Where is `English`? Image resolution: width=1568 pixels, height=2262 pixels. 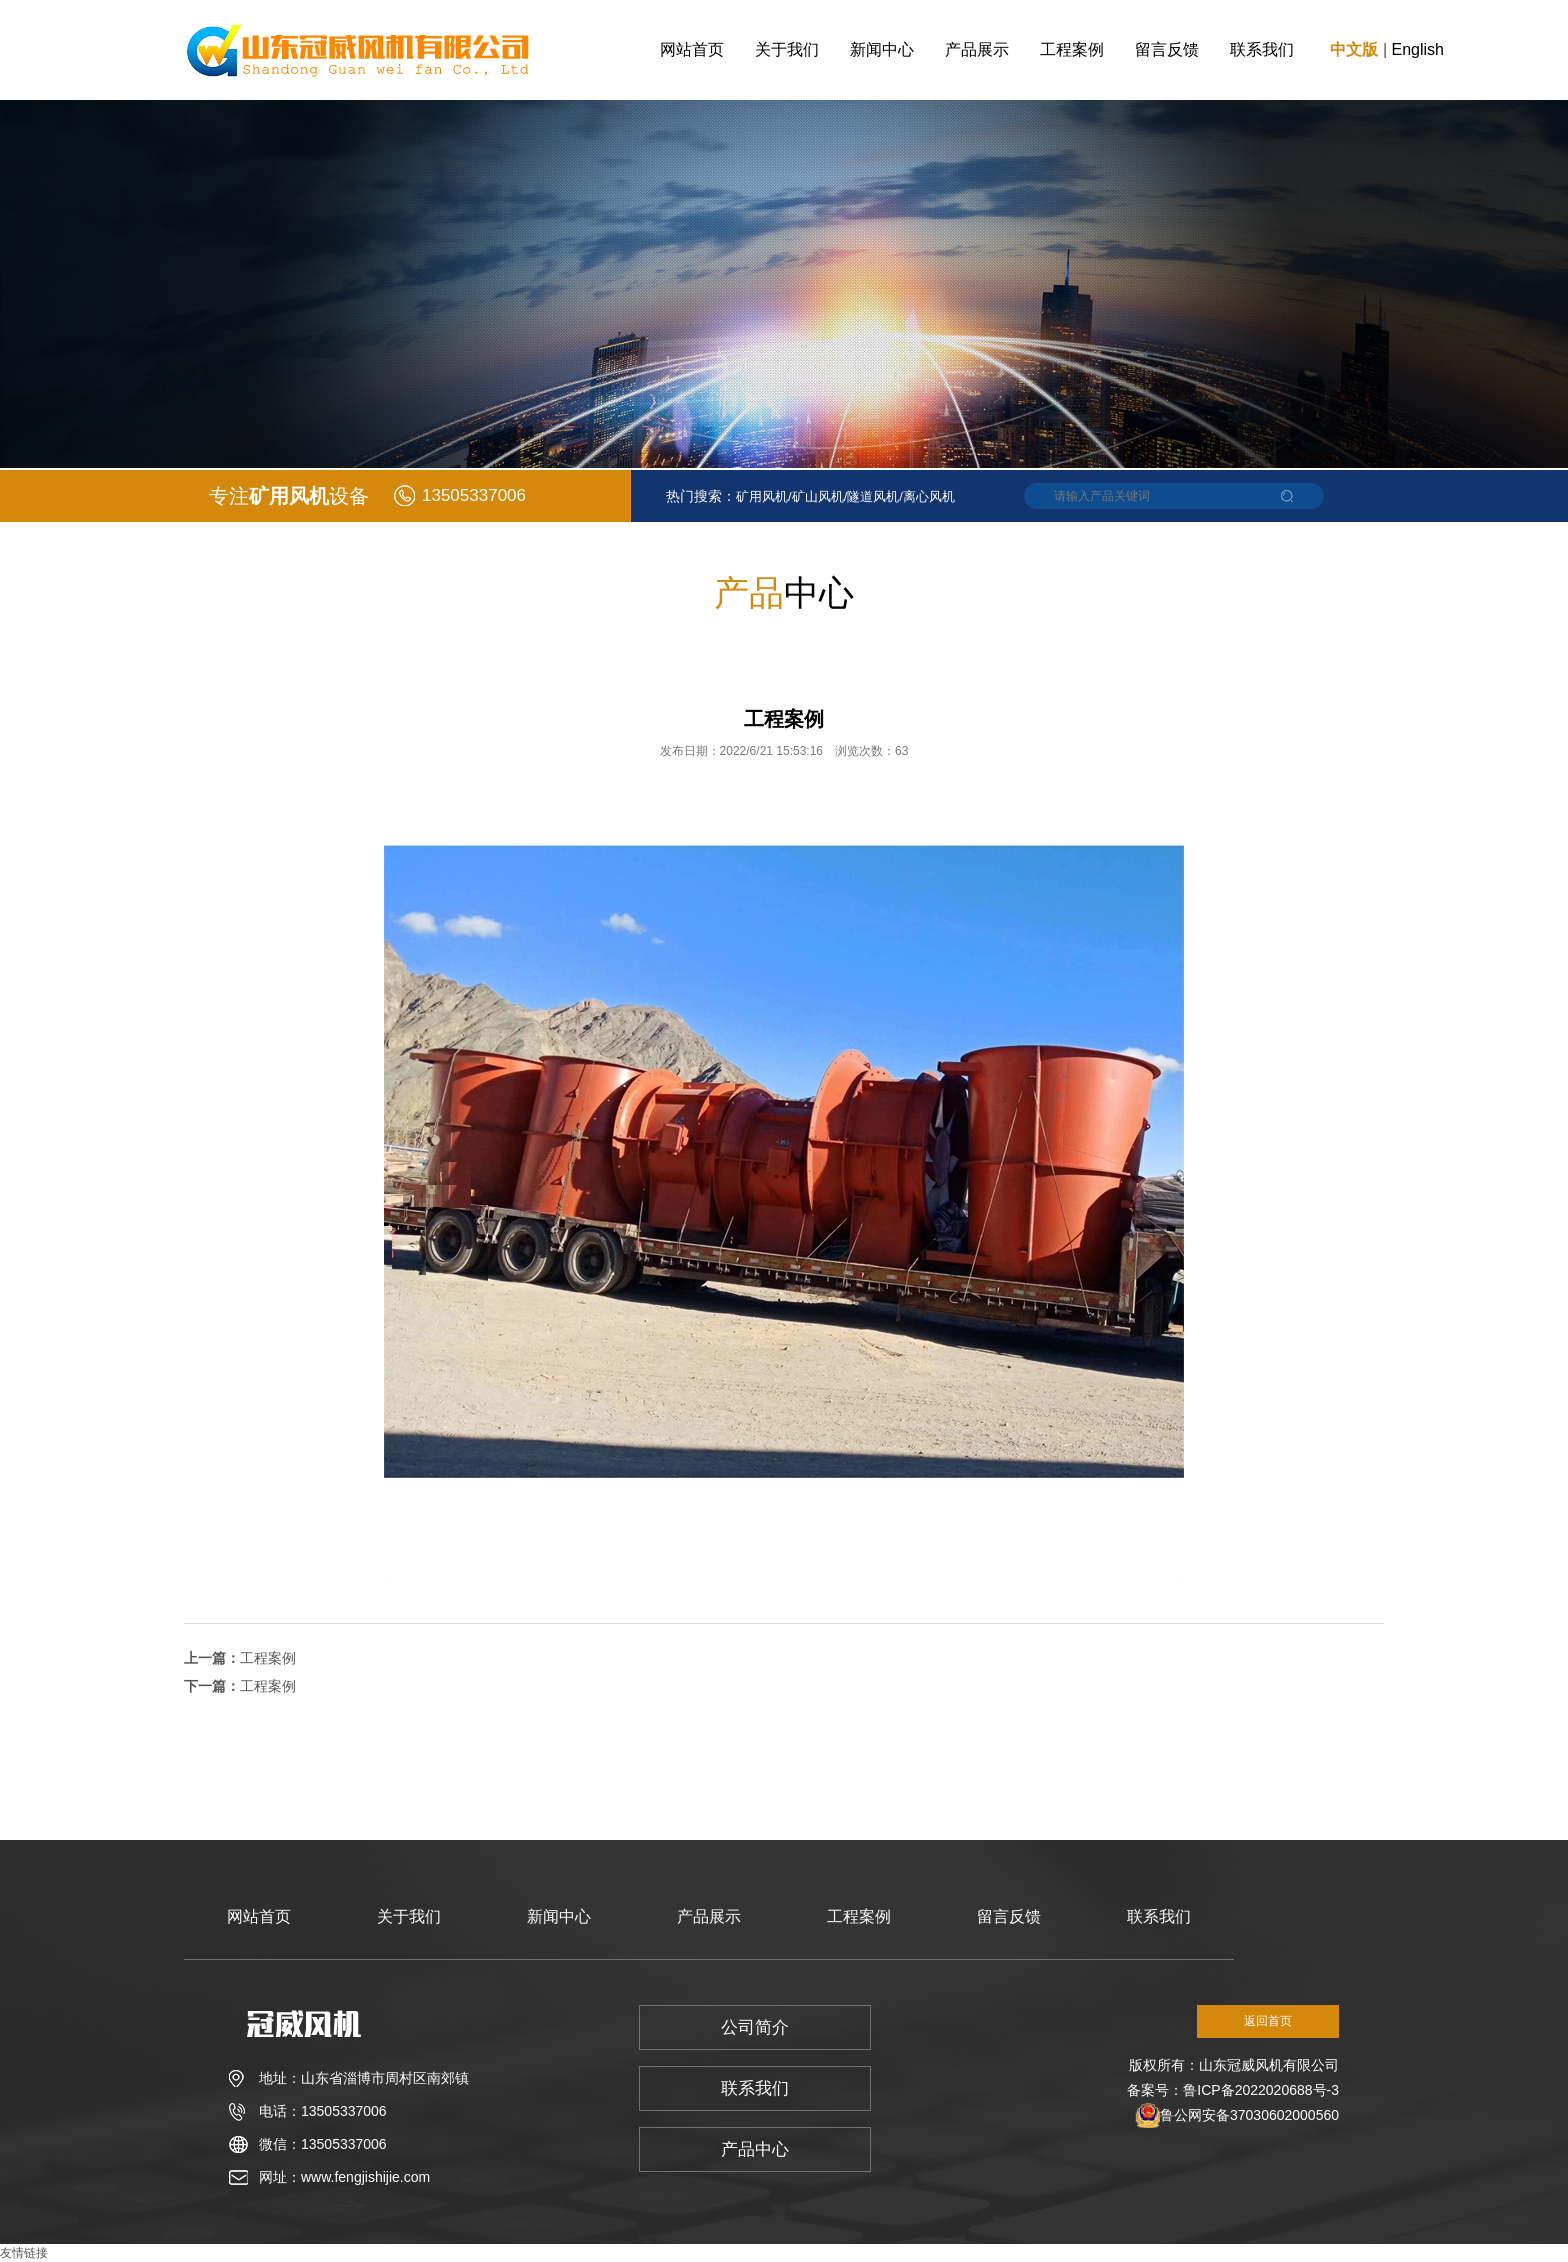 English is located at coordinates (1418, 49).